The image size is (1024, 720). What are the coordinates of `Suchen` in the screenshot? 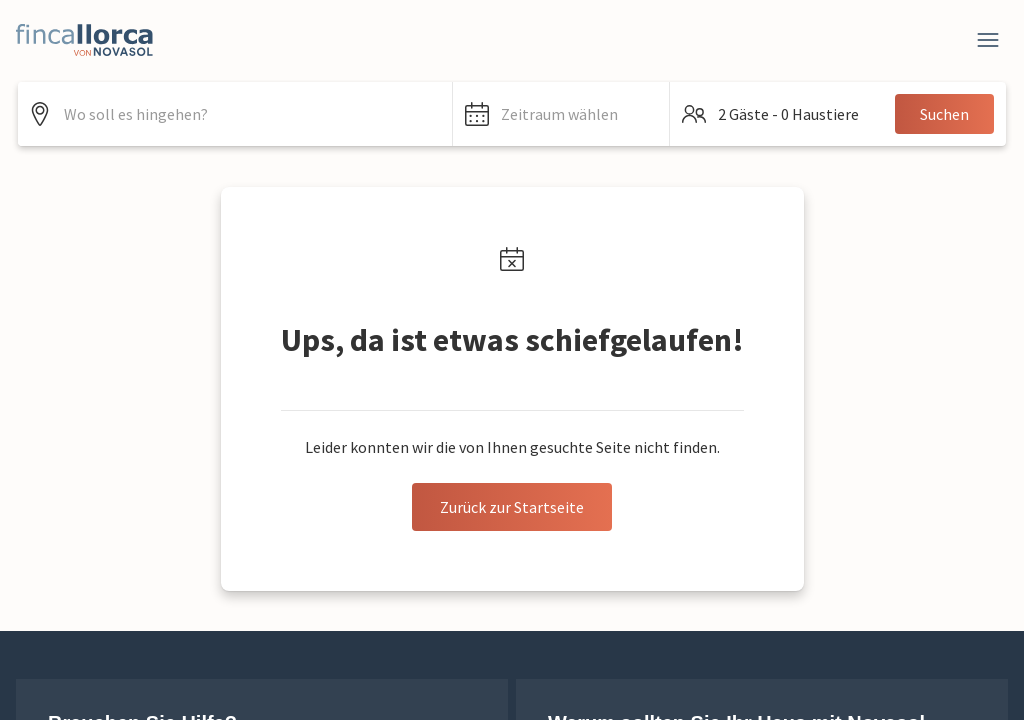 It's located at (944, 114).